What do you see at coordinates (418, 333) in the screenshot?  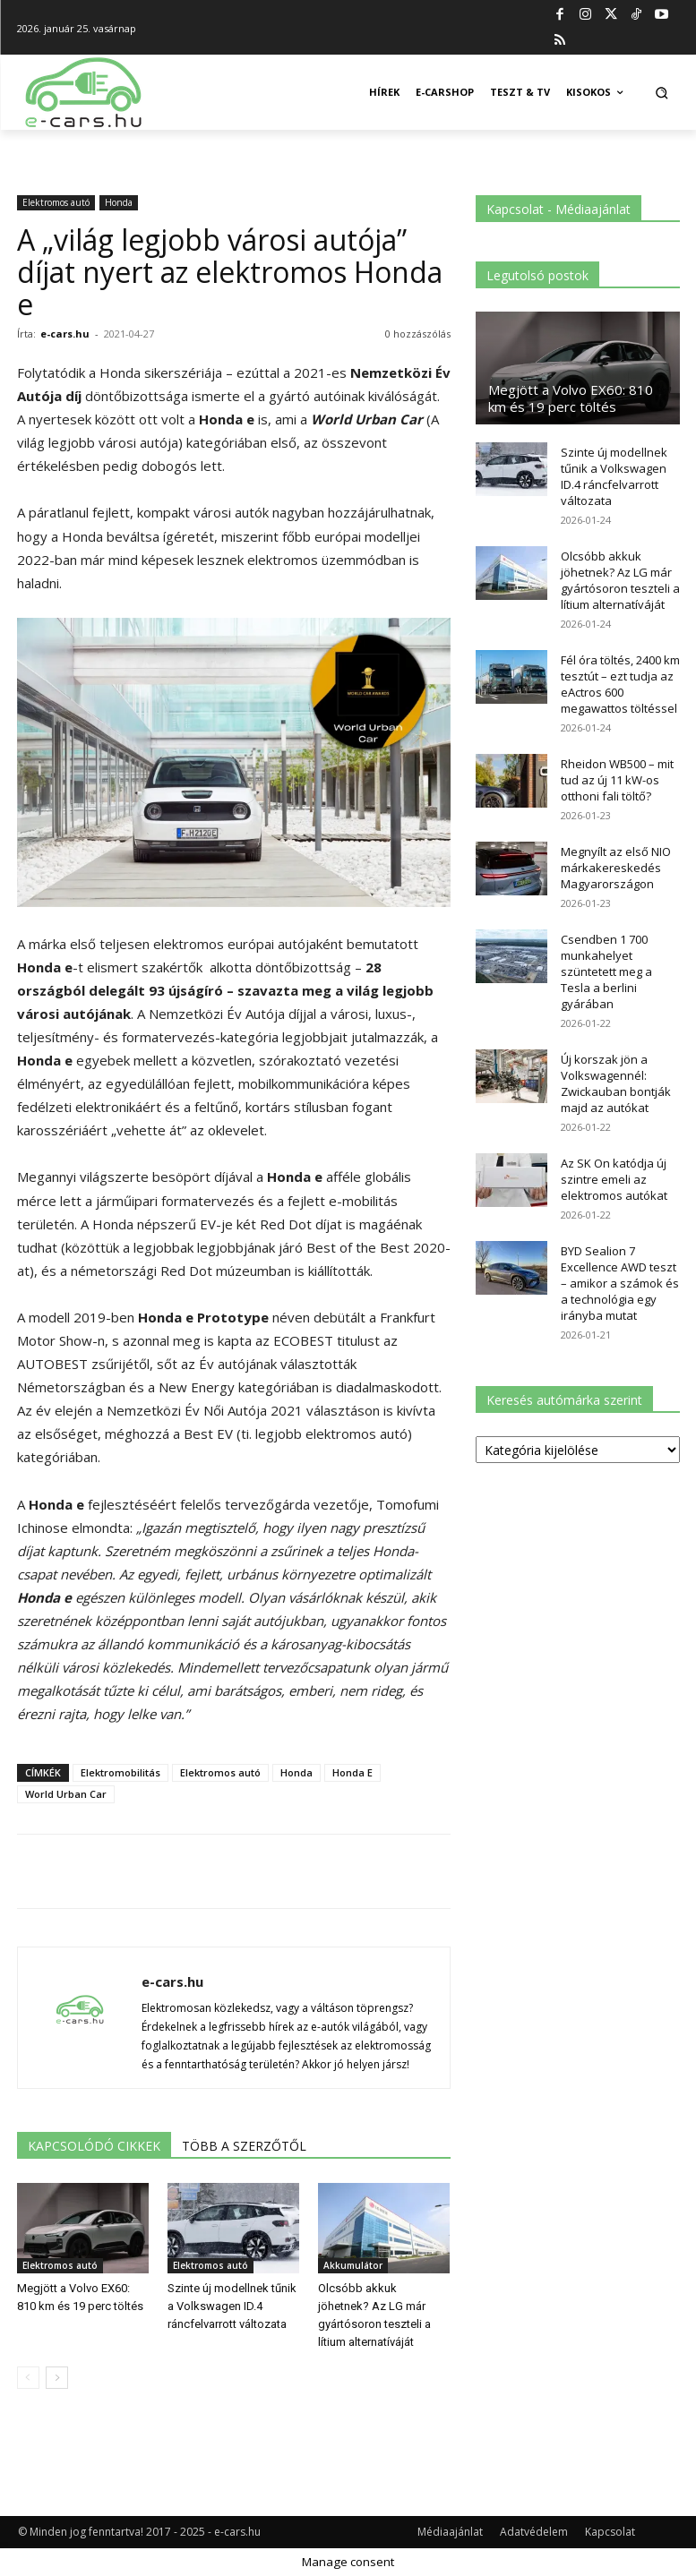 I see `0 hozzászólás` at bounding box center [418, 333].